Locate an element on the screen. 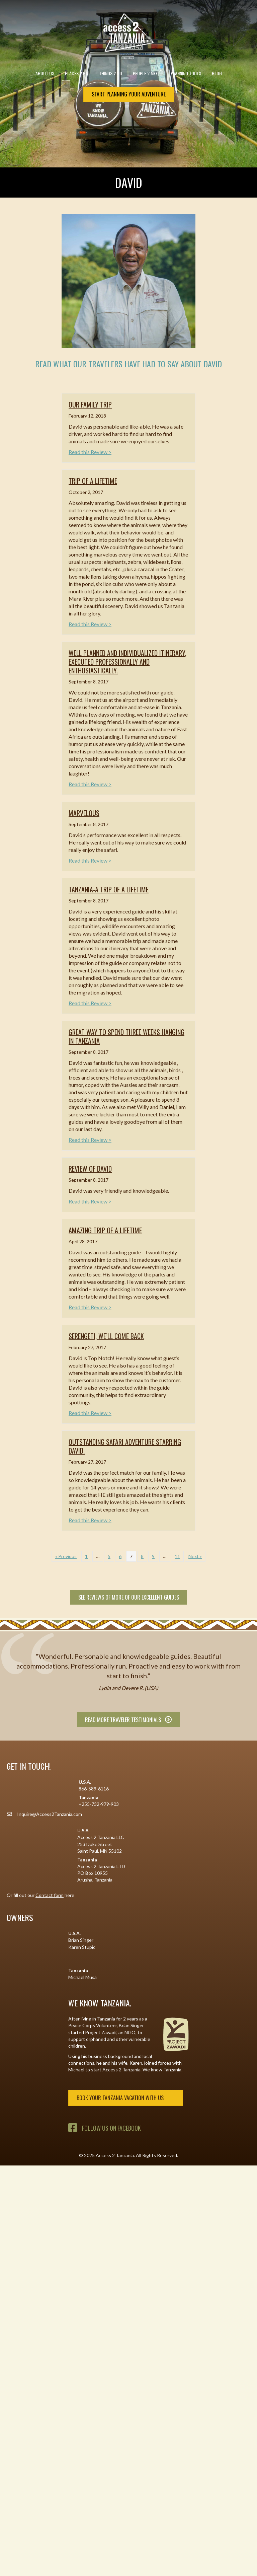  Amazing trip of a lifetime is located at coordinates (105, 1230).